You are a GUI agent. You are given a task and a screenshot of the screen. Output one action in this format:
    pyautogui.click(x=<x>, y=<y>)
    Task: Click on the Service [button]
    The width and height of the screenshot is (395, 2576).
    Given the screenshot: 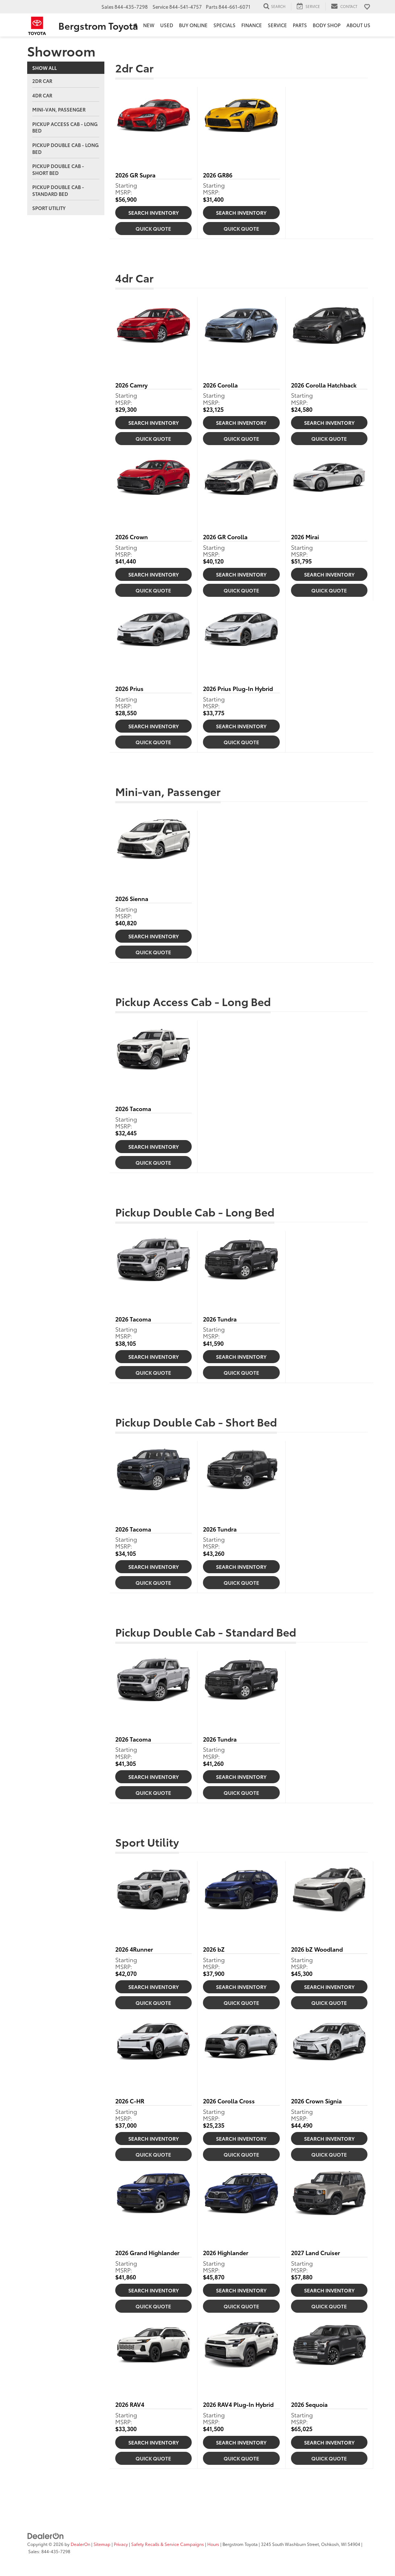 What is the action you would take?
    pyautogui.click(x=277, y=25)
    